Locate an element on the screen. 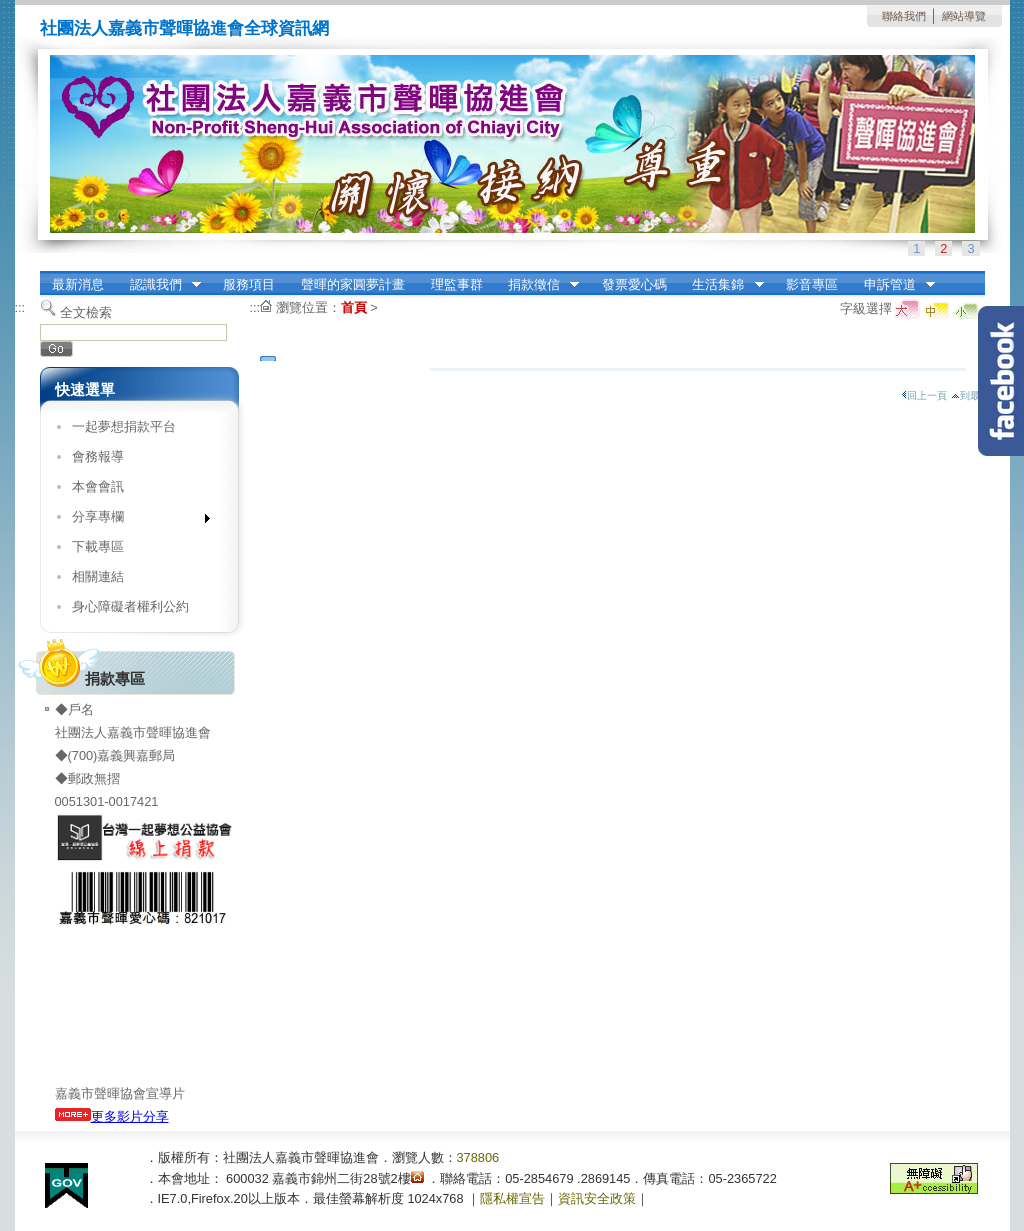 This screenshot has height=1231, width=1024. 身心障礙者權利公約 is located at coordinates (130, 606).